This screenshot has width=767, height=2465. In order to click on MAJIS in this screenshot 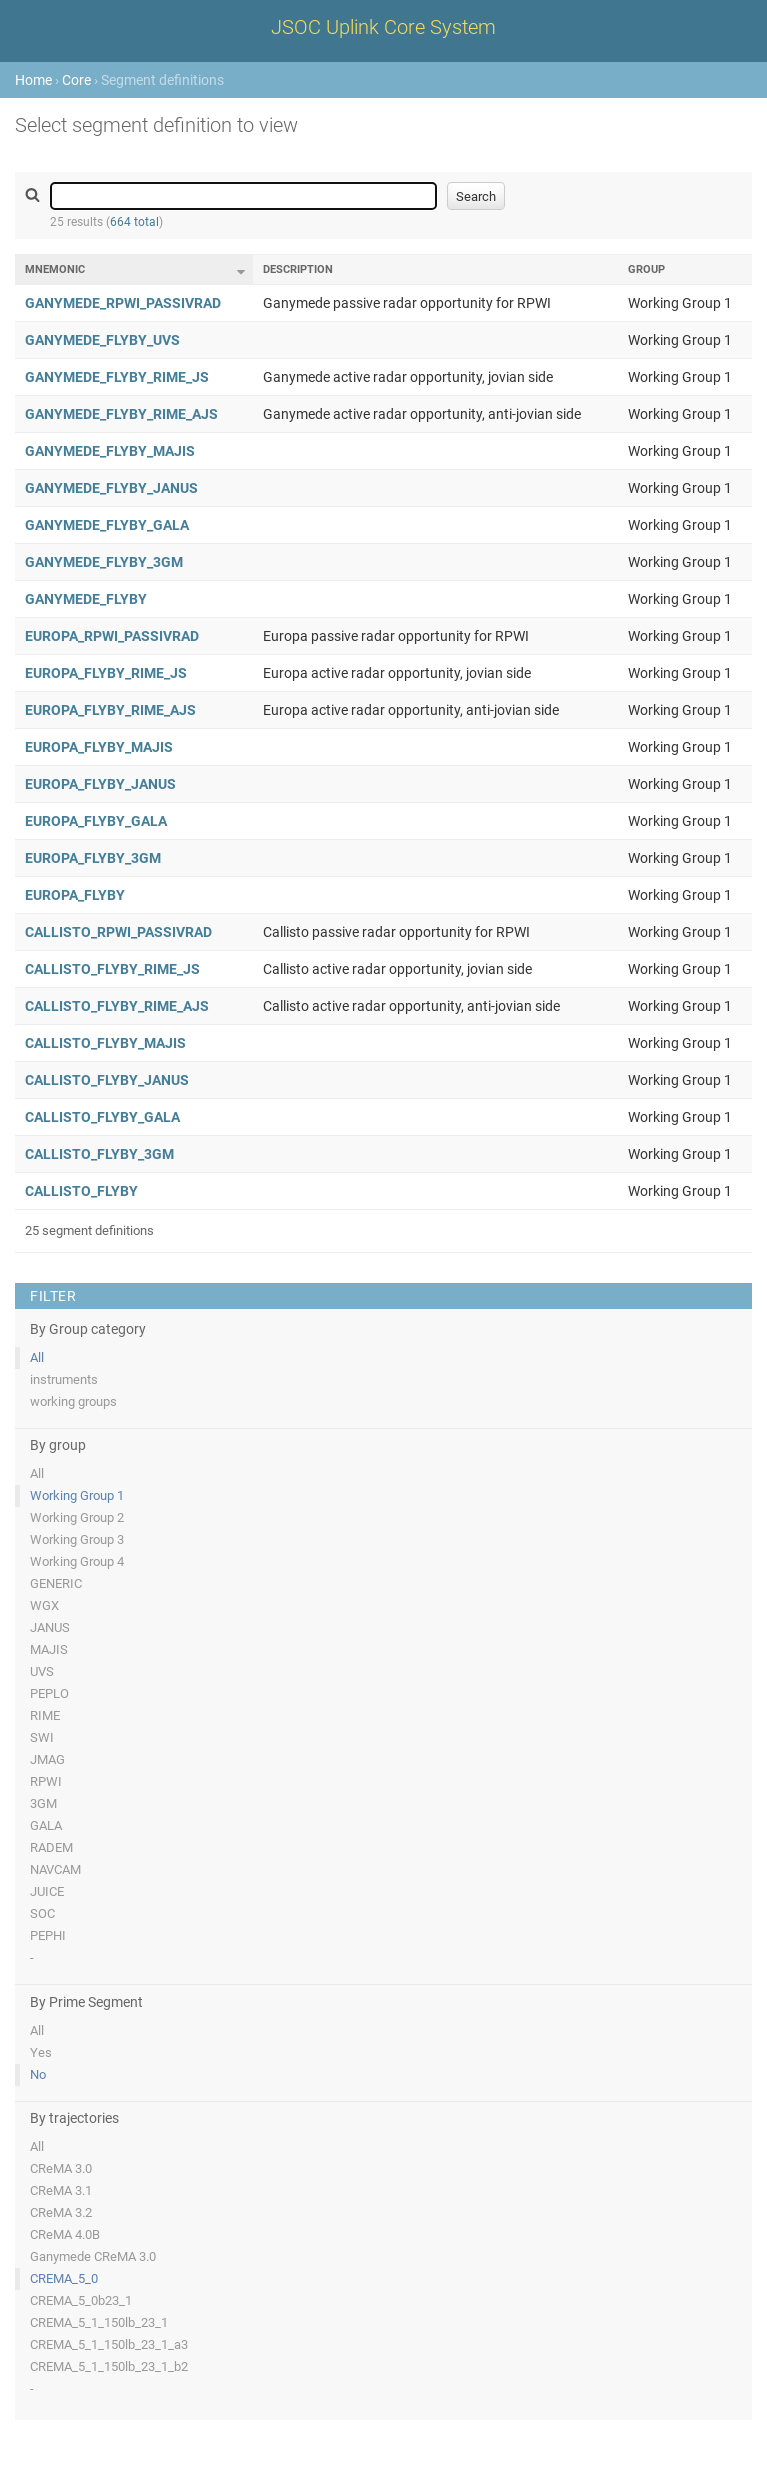, I will do `click(49, 1649)`.